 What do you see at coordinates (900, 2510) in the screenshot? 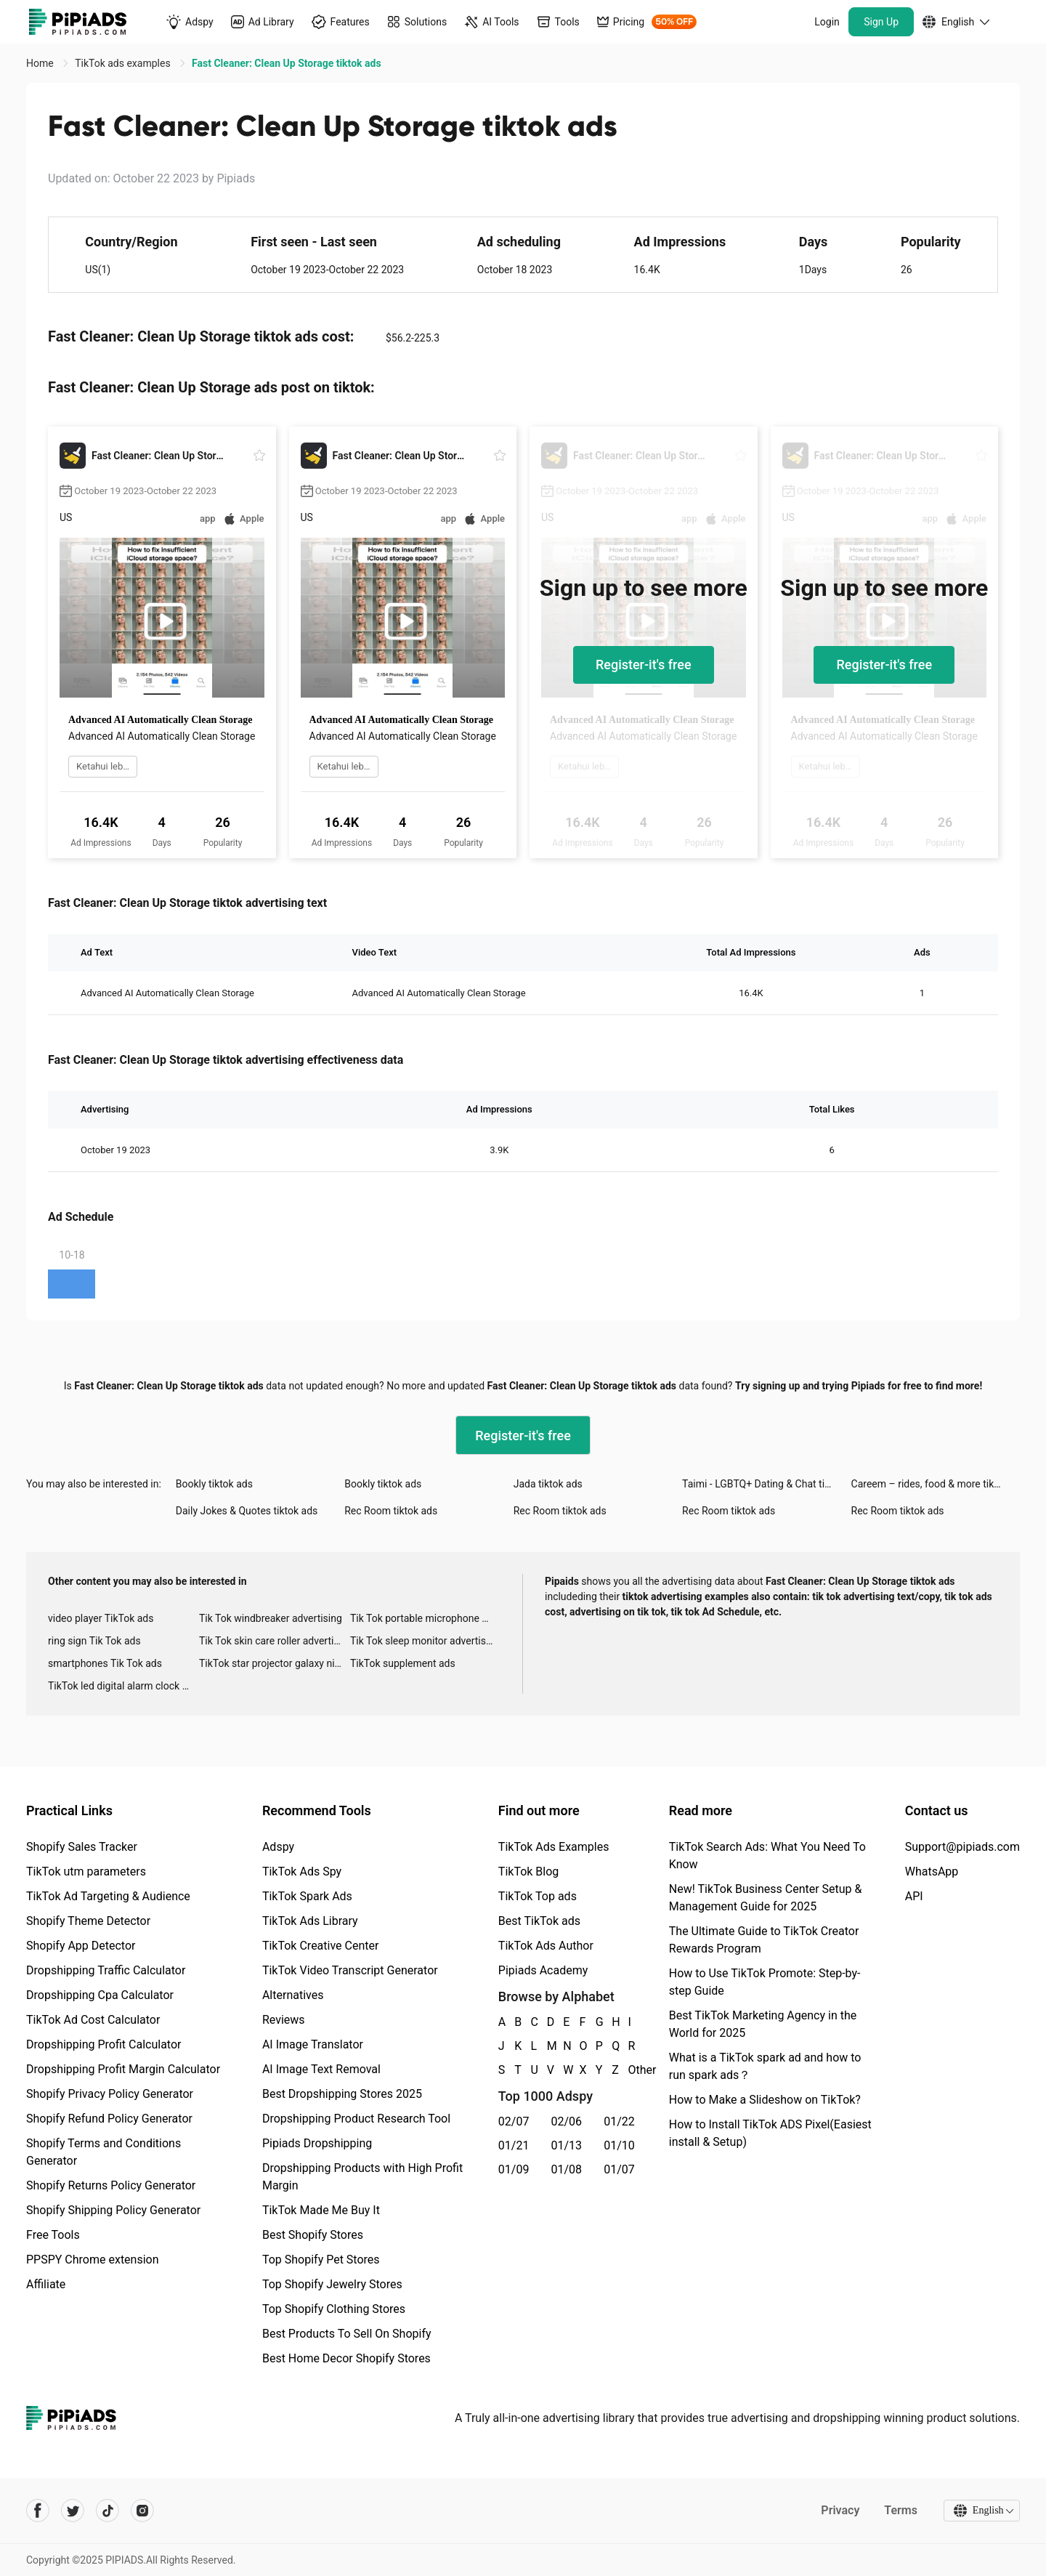
I see `Terms` at bounding box center [900, 2510].